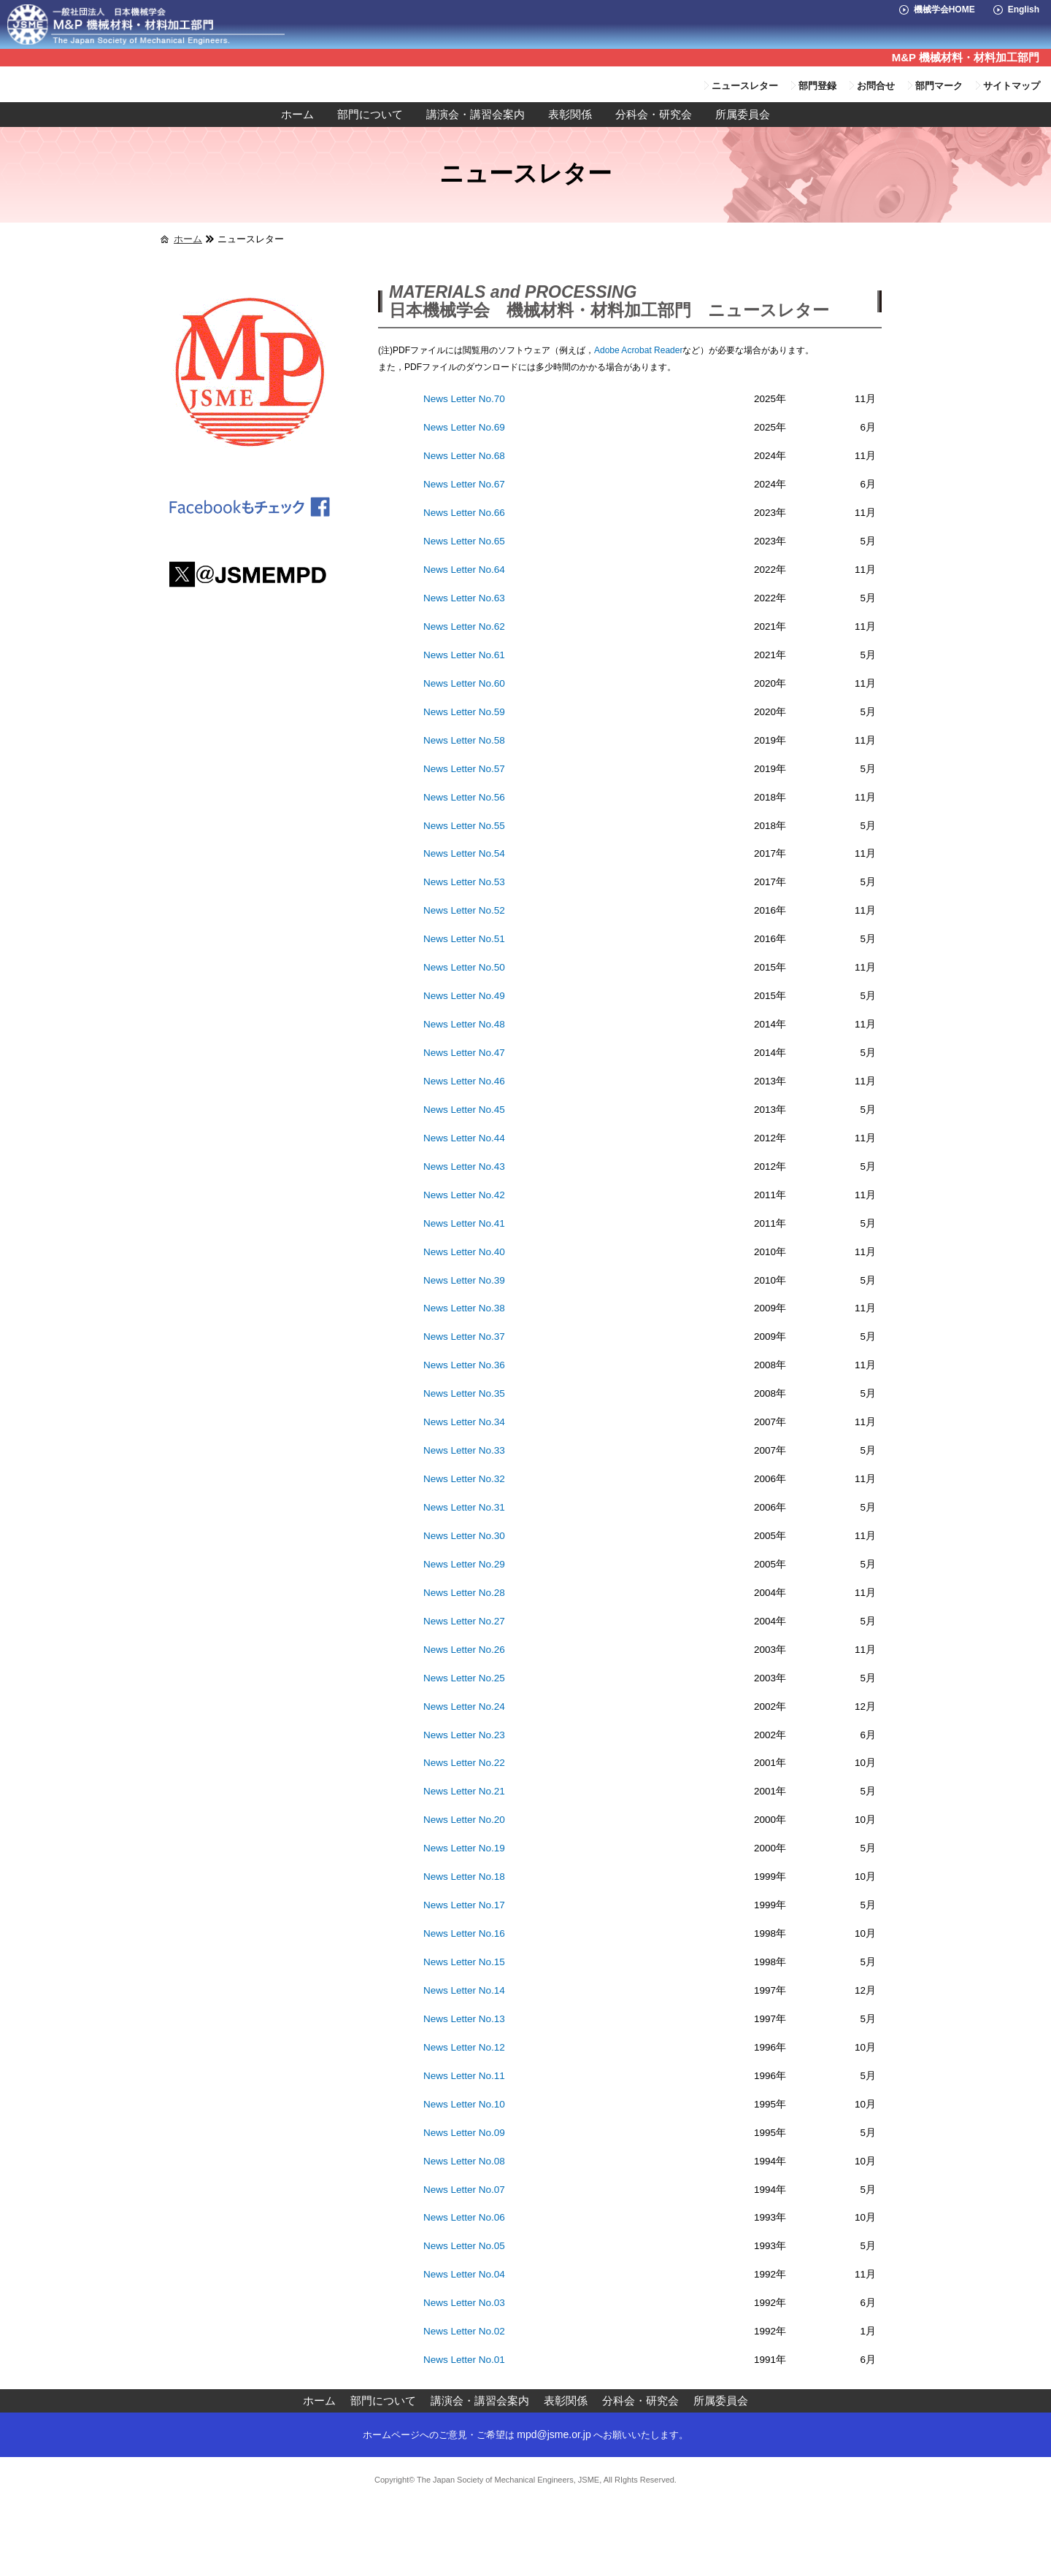 This screenshot has height=2576, width=1051. I want to click on News Letter No.18, so click(464, 1876).